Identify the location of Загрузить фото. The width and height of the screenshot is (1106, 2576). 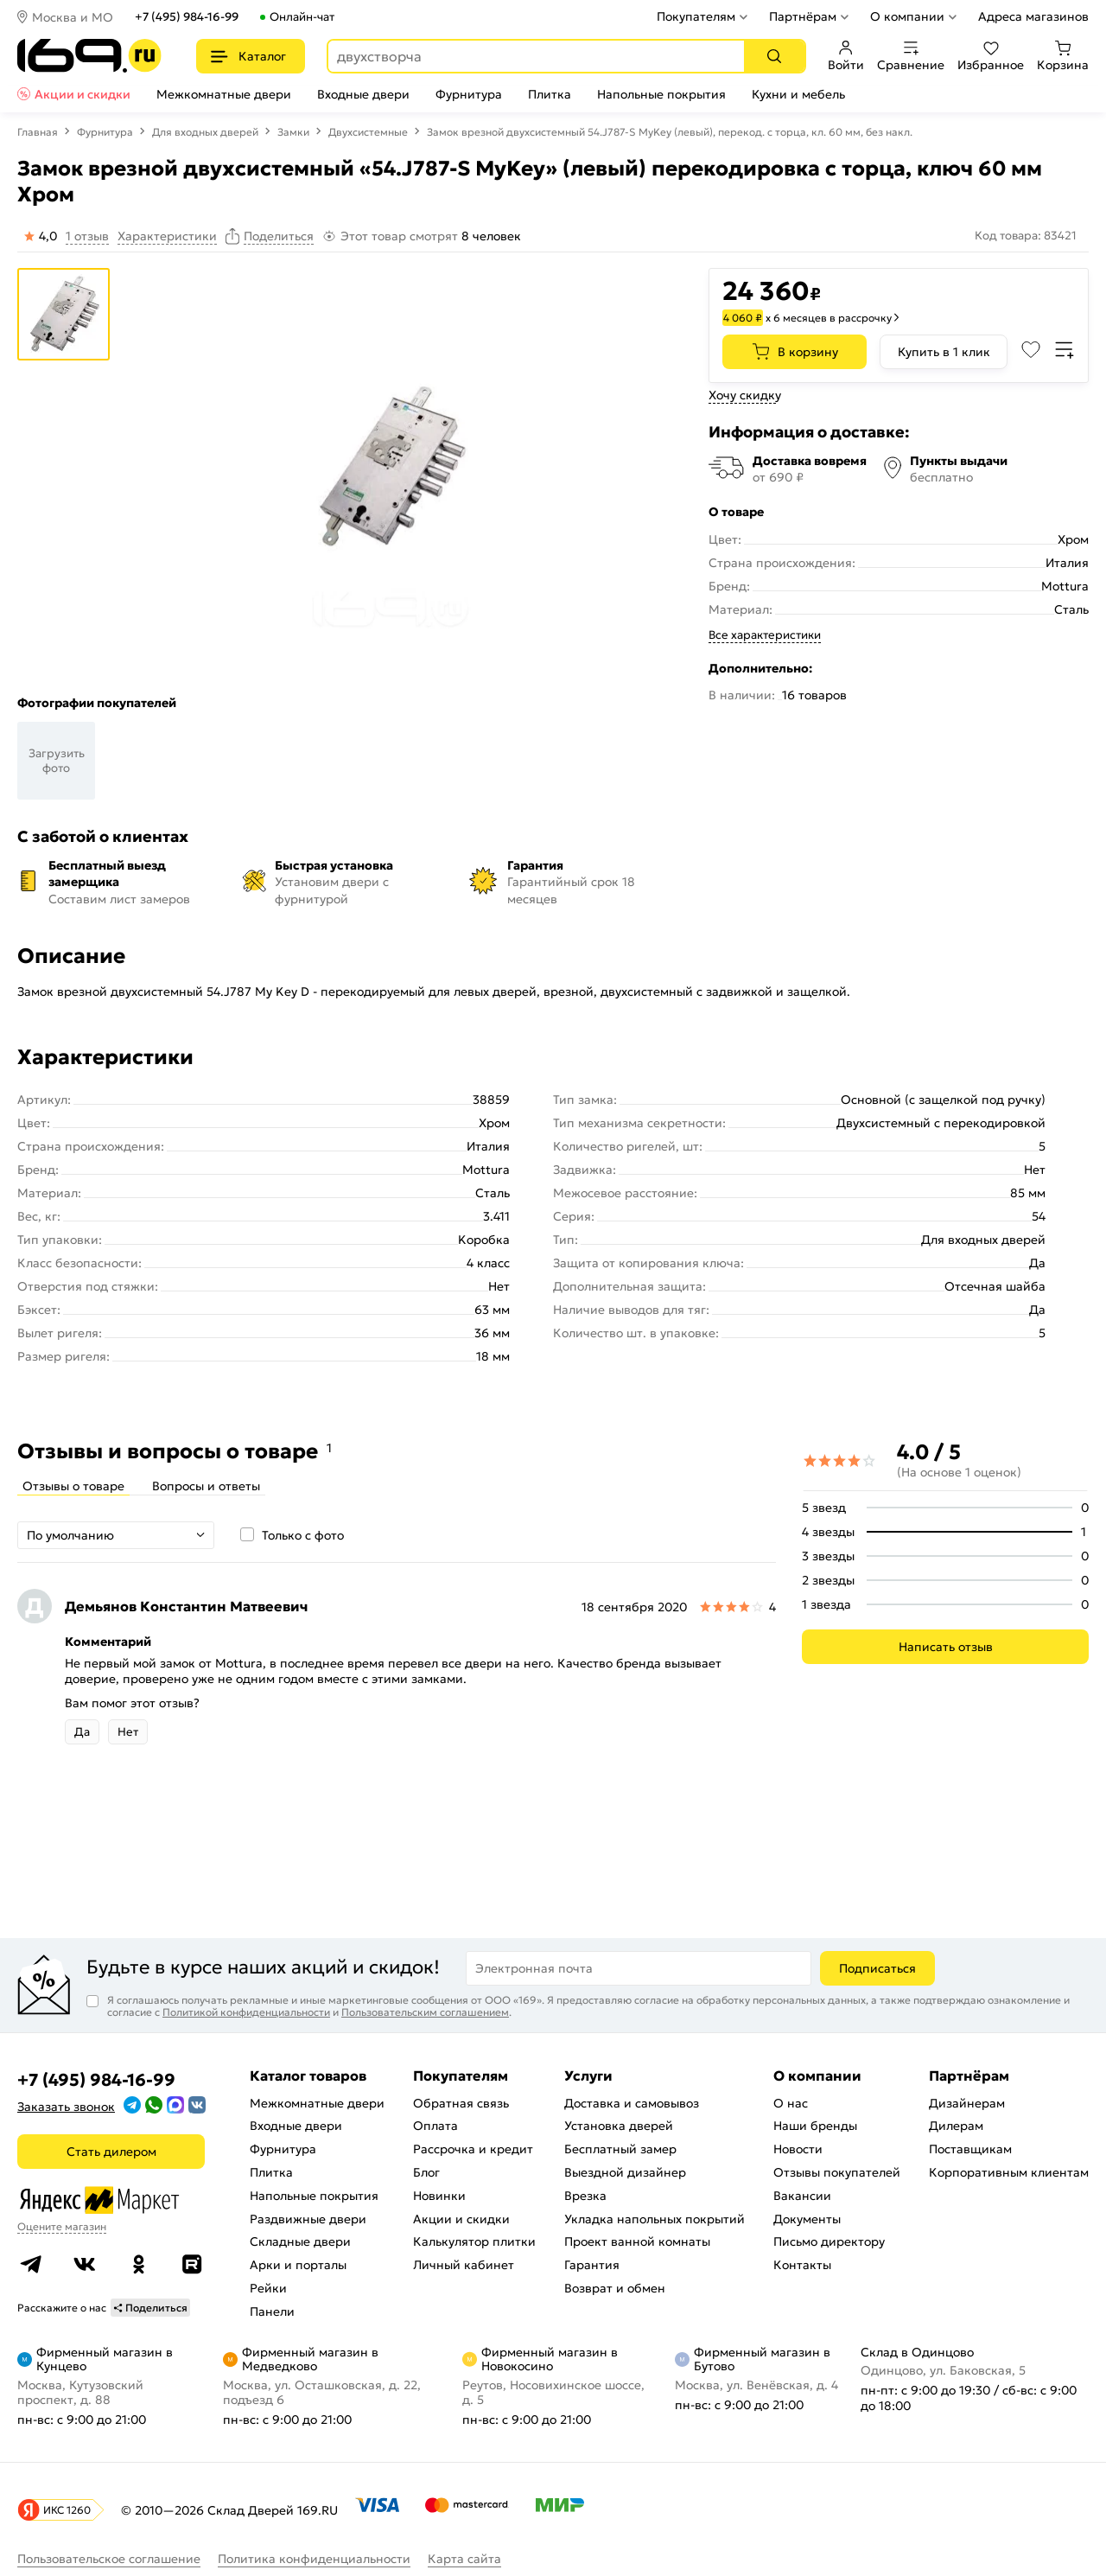
(57, 760).